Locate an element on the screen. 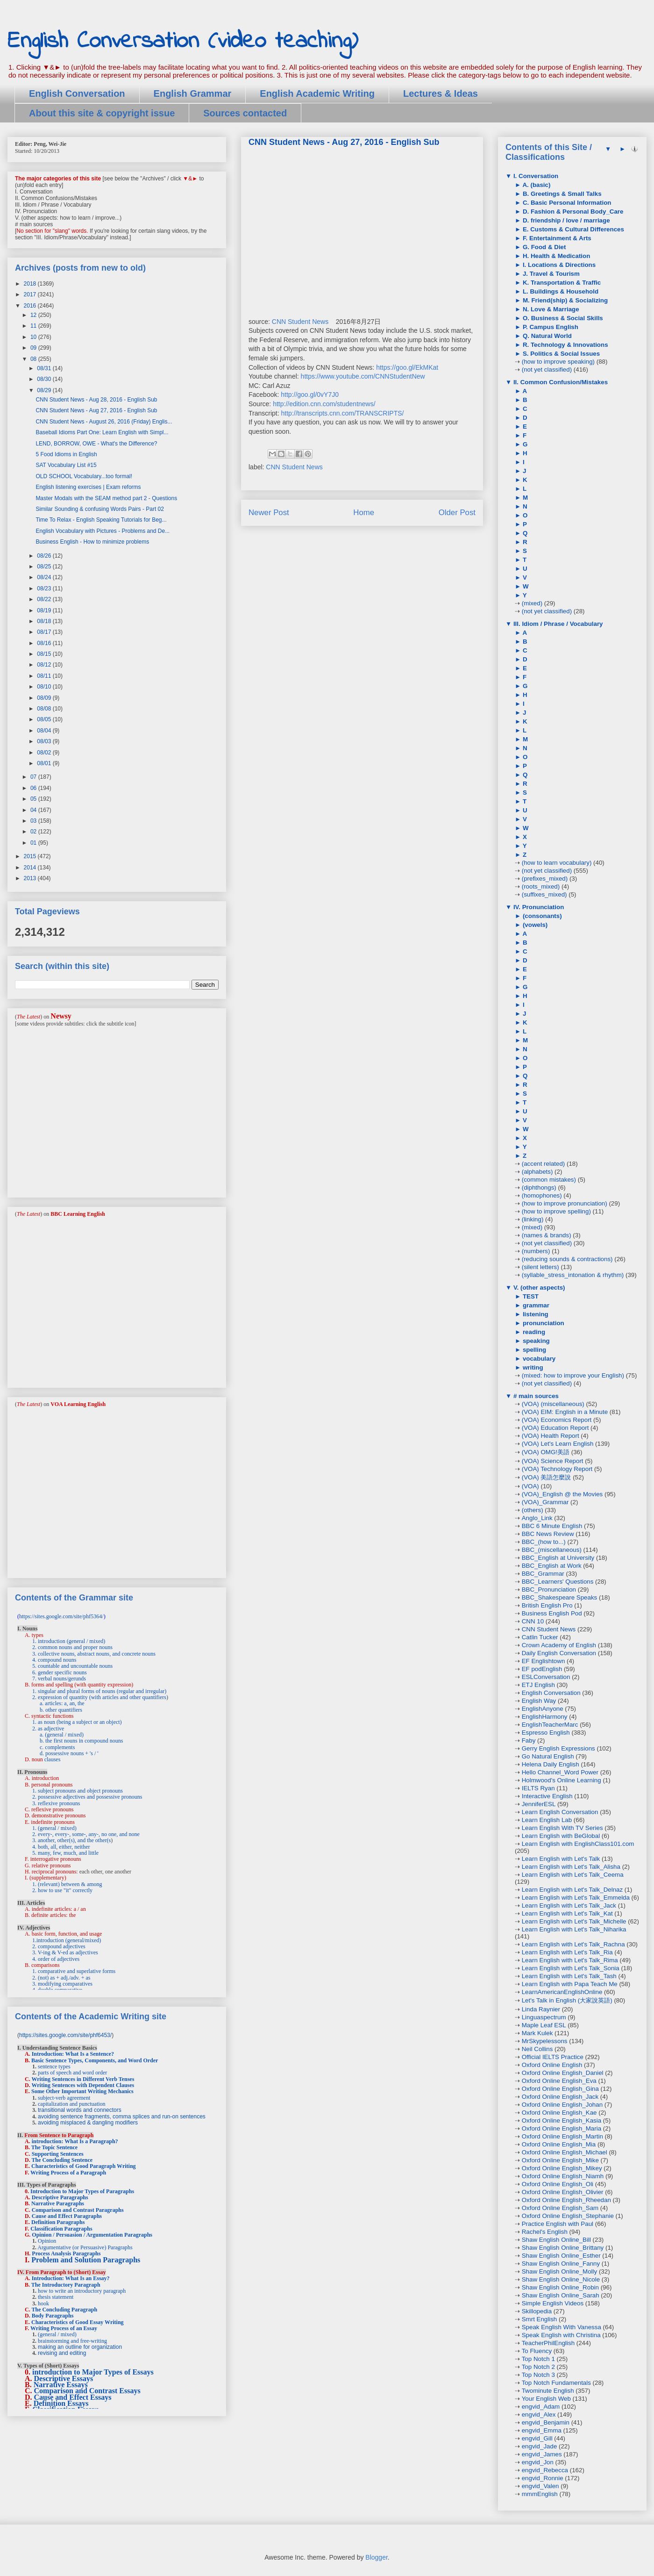 This screenshot has width=654, height=2576. Cause and Effect Paragraphs is located at coordinates (67, 2216).